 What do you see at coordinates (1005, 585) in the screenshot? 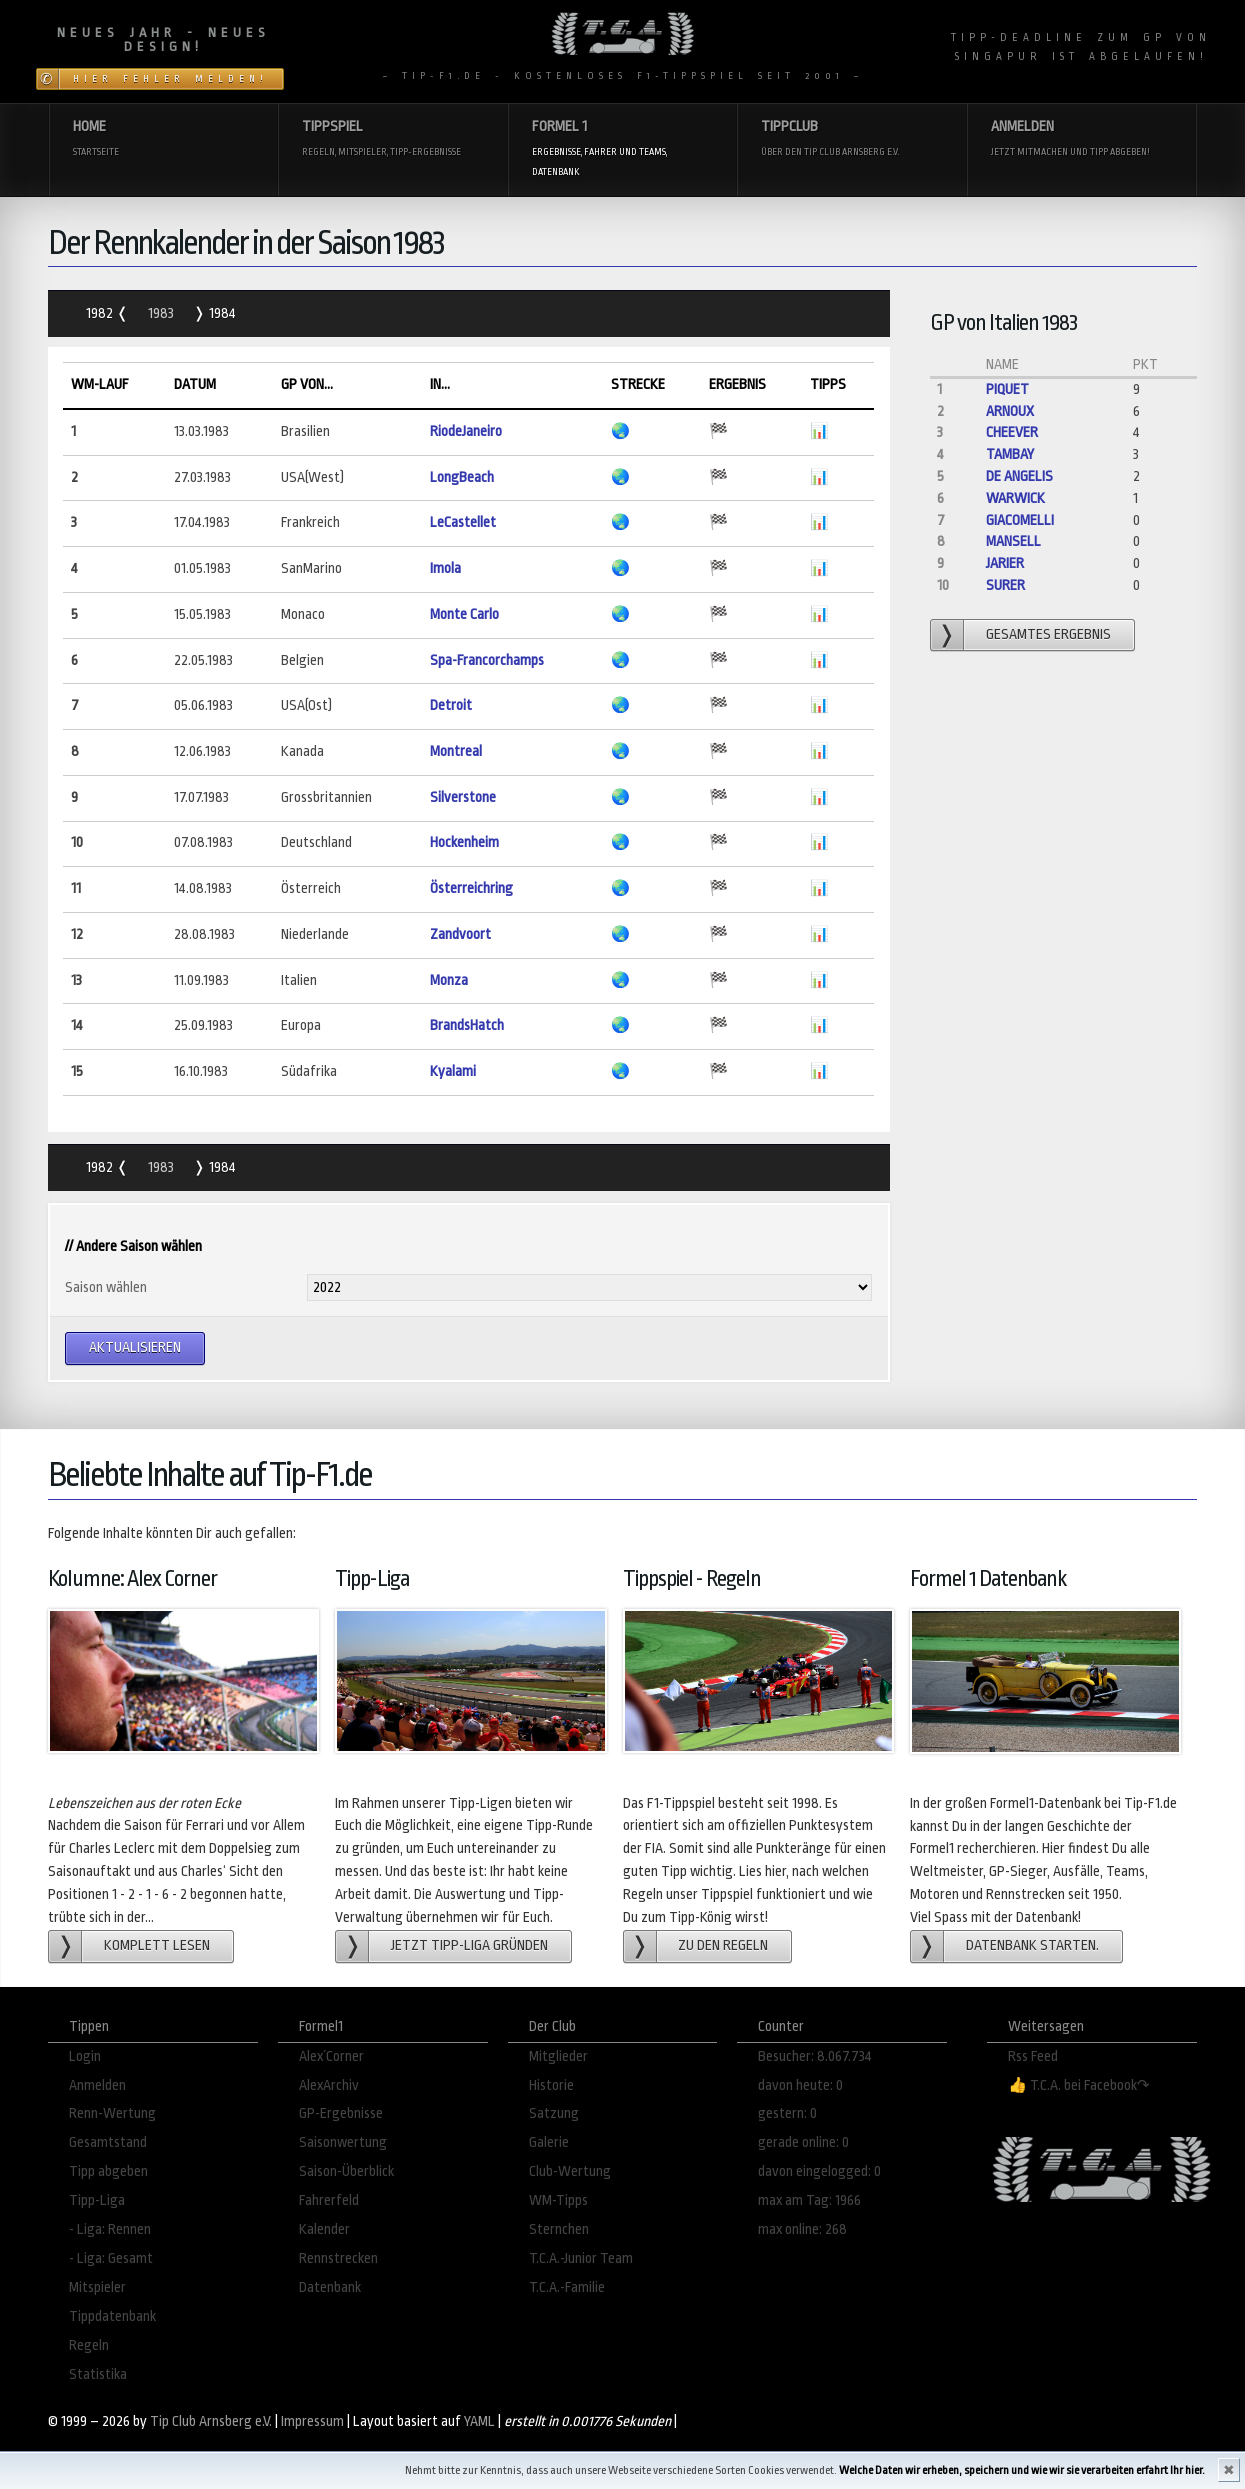
I see `Surer` at bounding box center [1005, 585].